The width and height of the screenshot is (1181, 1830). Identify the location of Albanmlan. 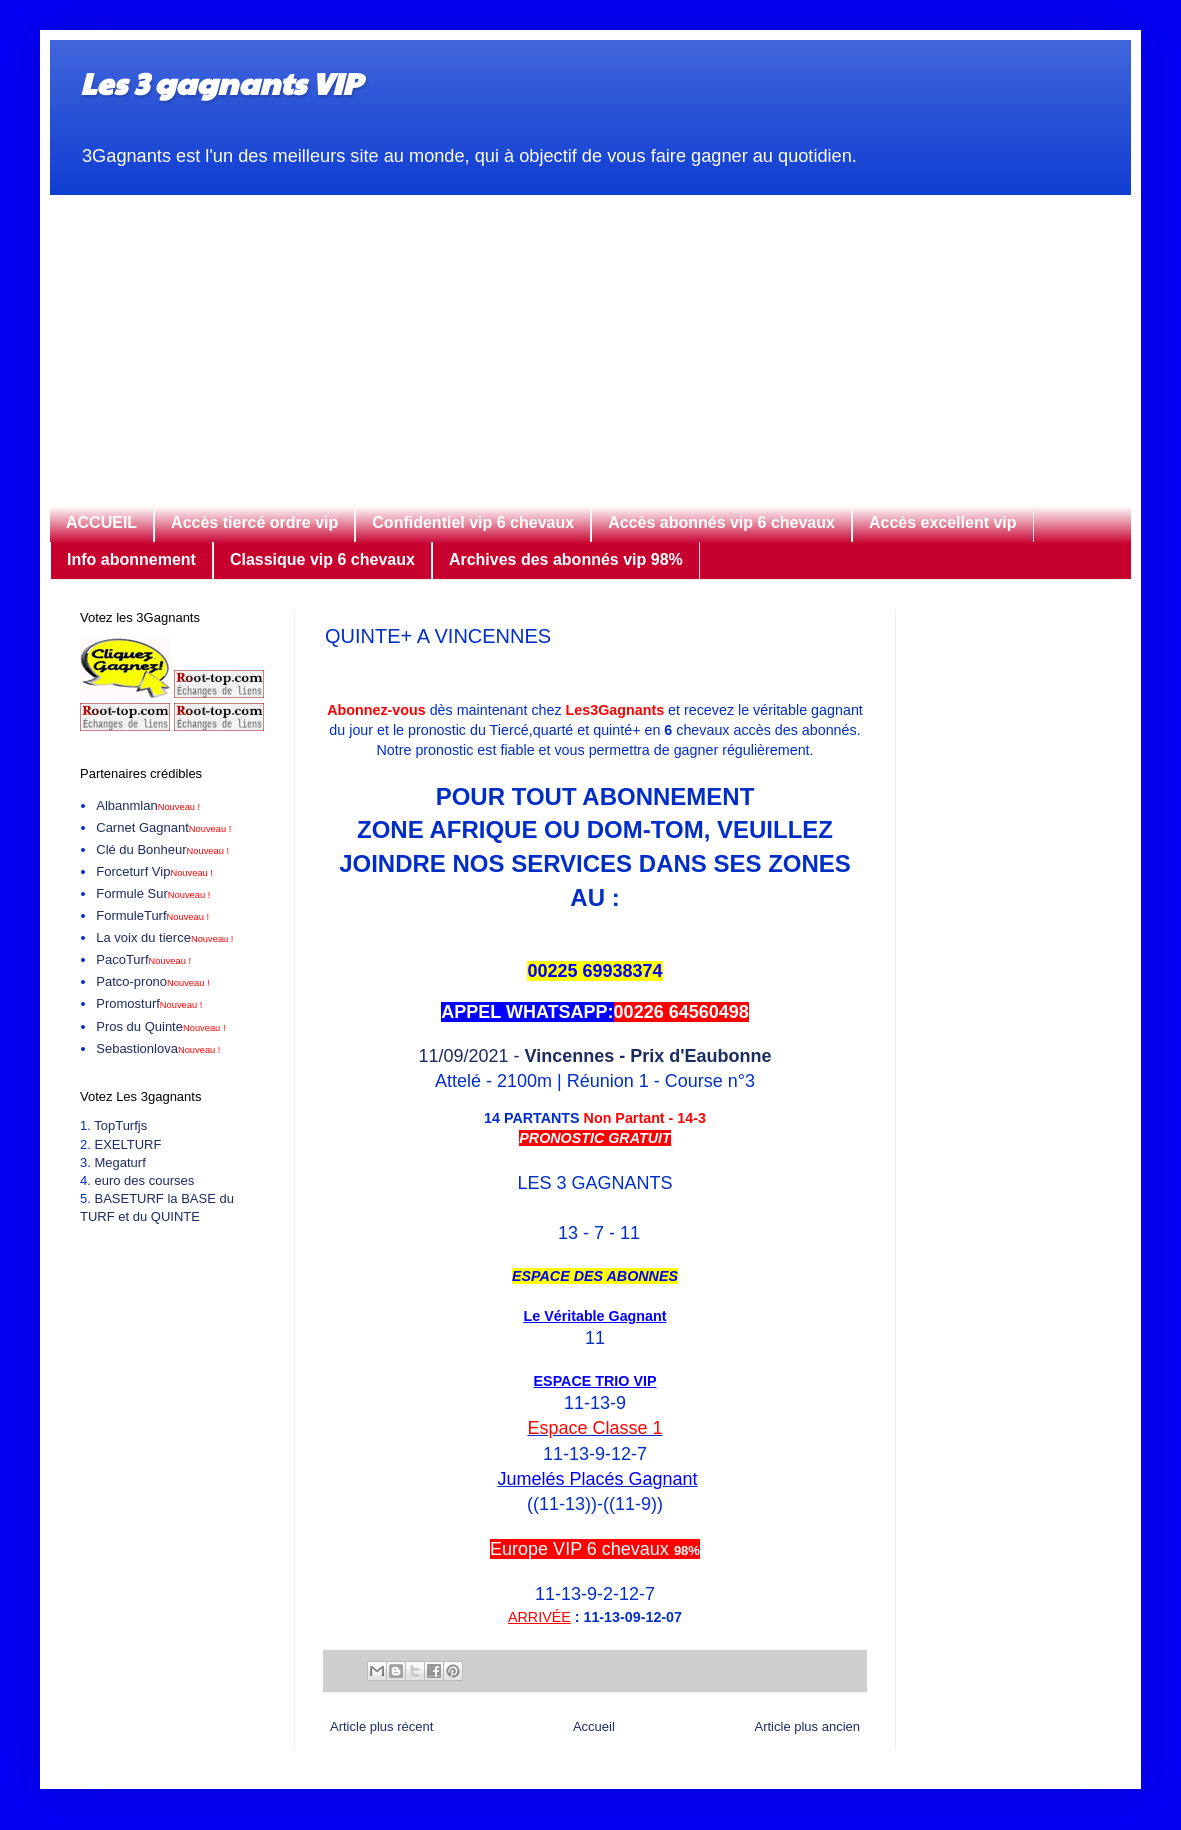
(148, 805).